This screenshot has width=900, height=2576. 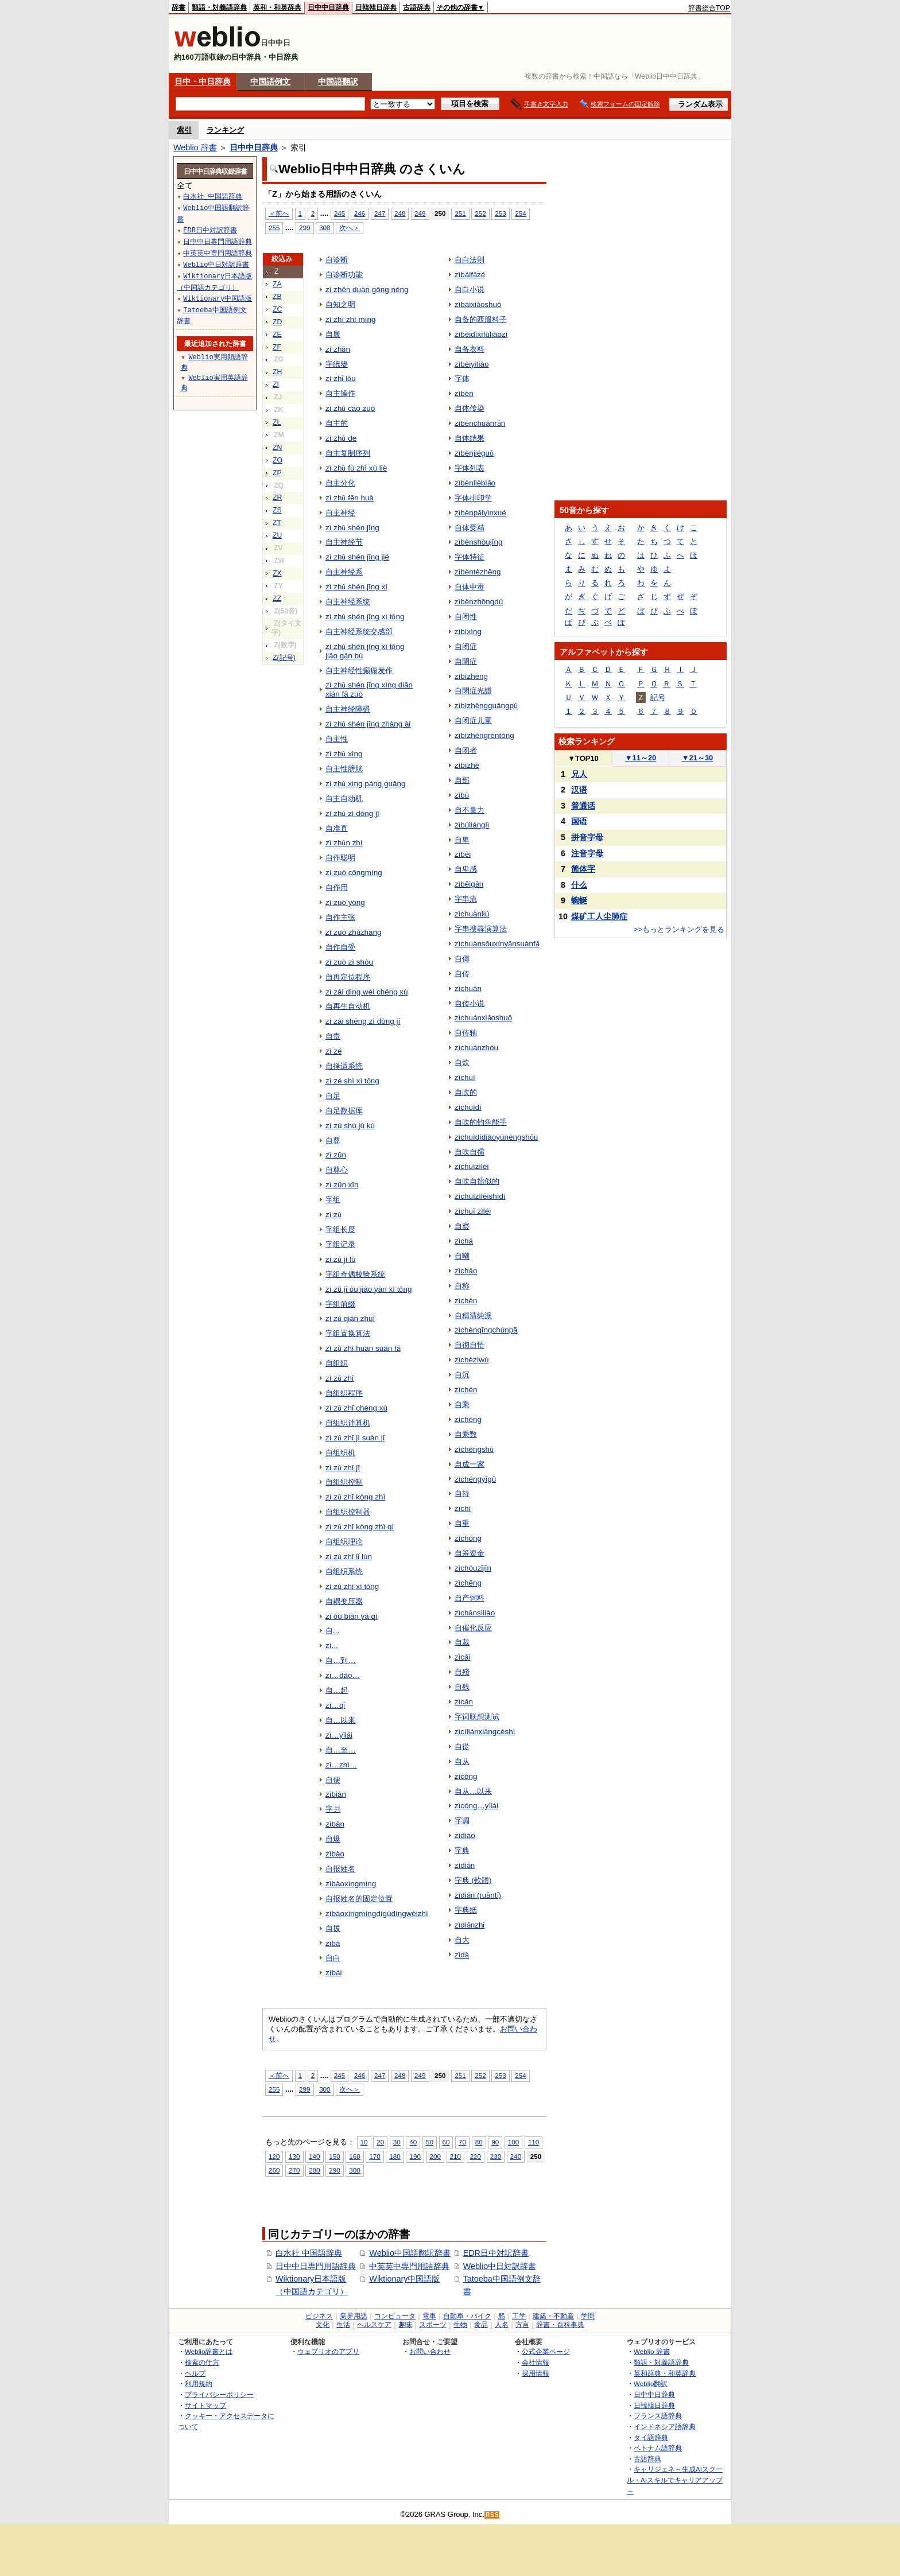 I want to click on 自组织机, so click(x=340, y=1452).